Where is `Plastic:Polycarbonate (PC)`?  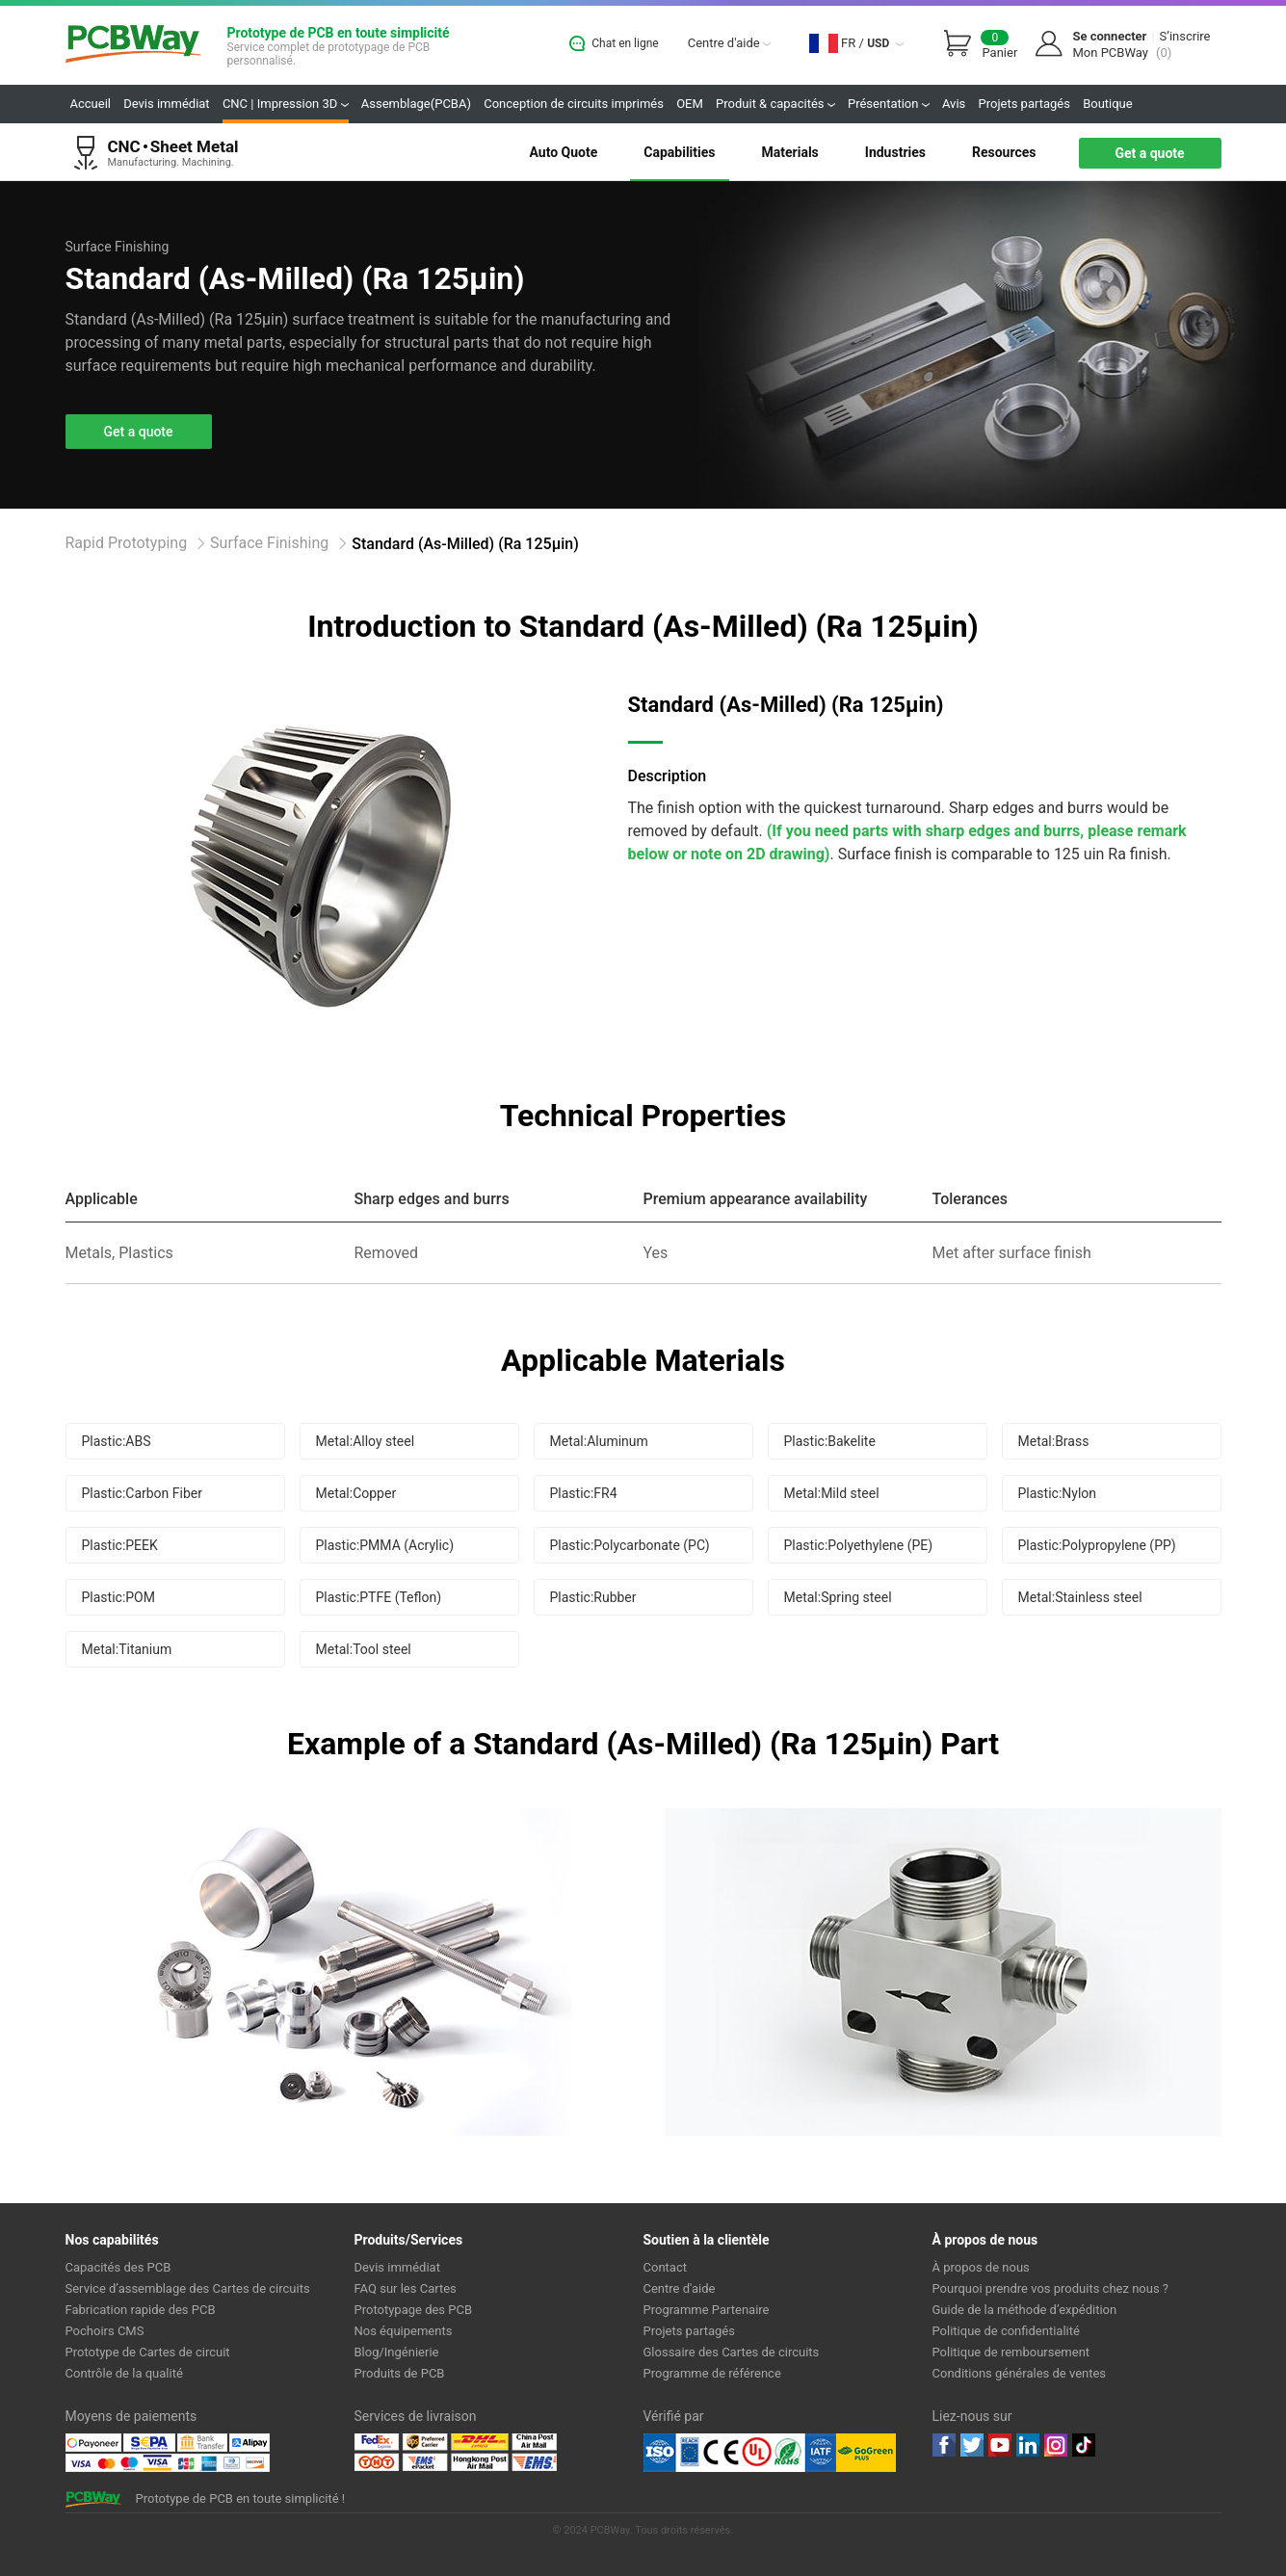
Plastic:Polycarbonate (PC) is located at coordinates (630, 1545).